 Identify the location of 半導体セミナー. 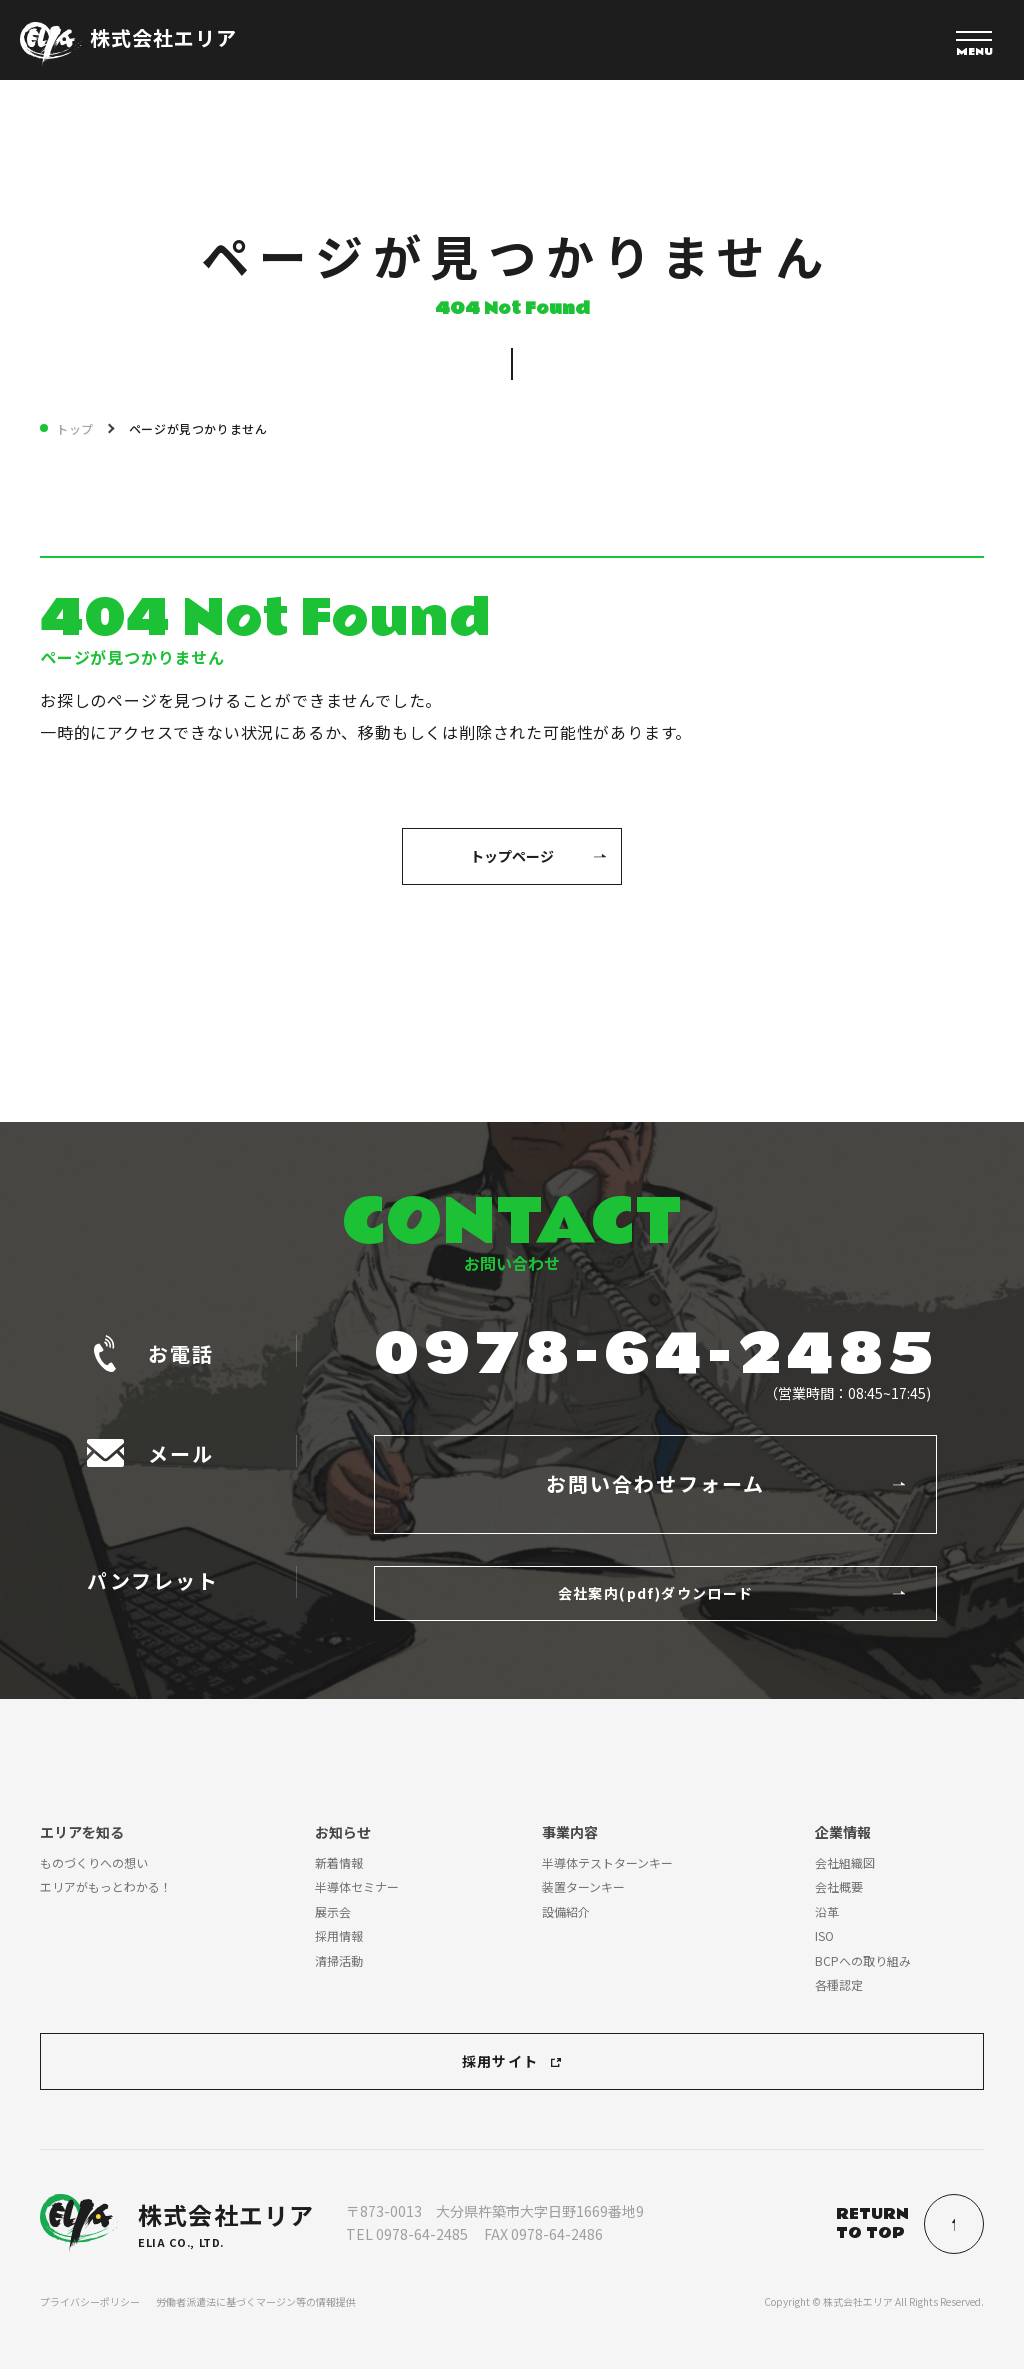
(357, 1886).